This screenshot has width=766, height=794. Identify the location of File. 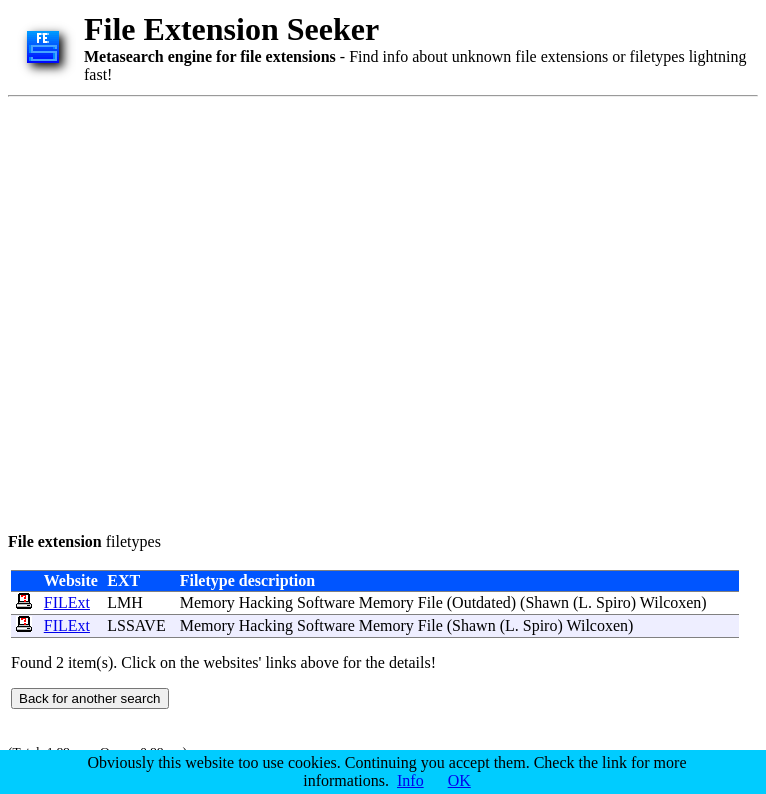
(430, 602).